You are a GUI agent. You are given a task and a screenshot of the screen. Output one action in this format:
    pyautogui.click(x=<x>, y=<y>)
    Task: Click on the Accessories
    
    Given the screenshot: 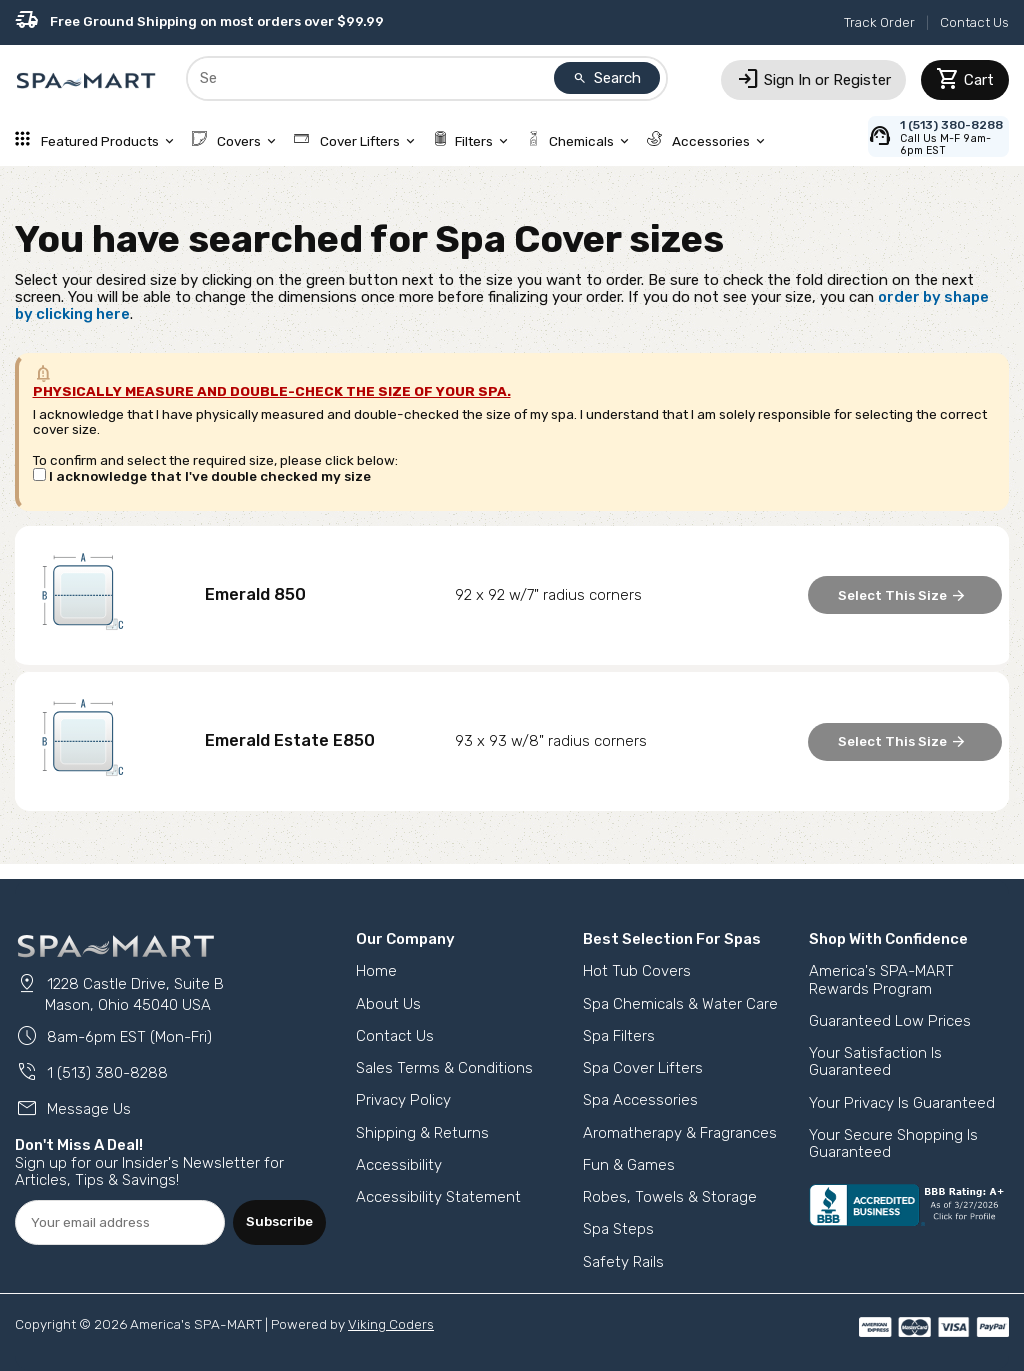 What is the action you would take?
    pyautogui.click(x=708, y=141)
    